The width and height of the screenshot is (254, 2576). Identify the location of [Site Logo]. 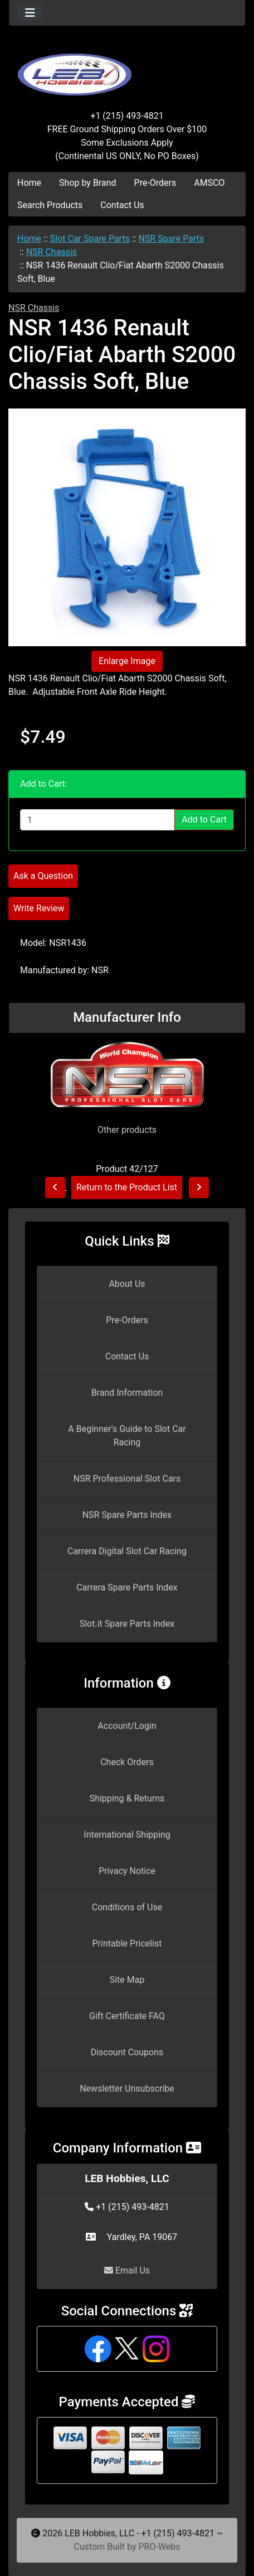
(127, 68).